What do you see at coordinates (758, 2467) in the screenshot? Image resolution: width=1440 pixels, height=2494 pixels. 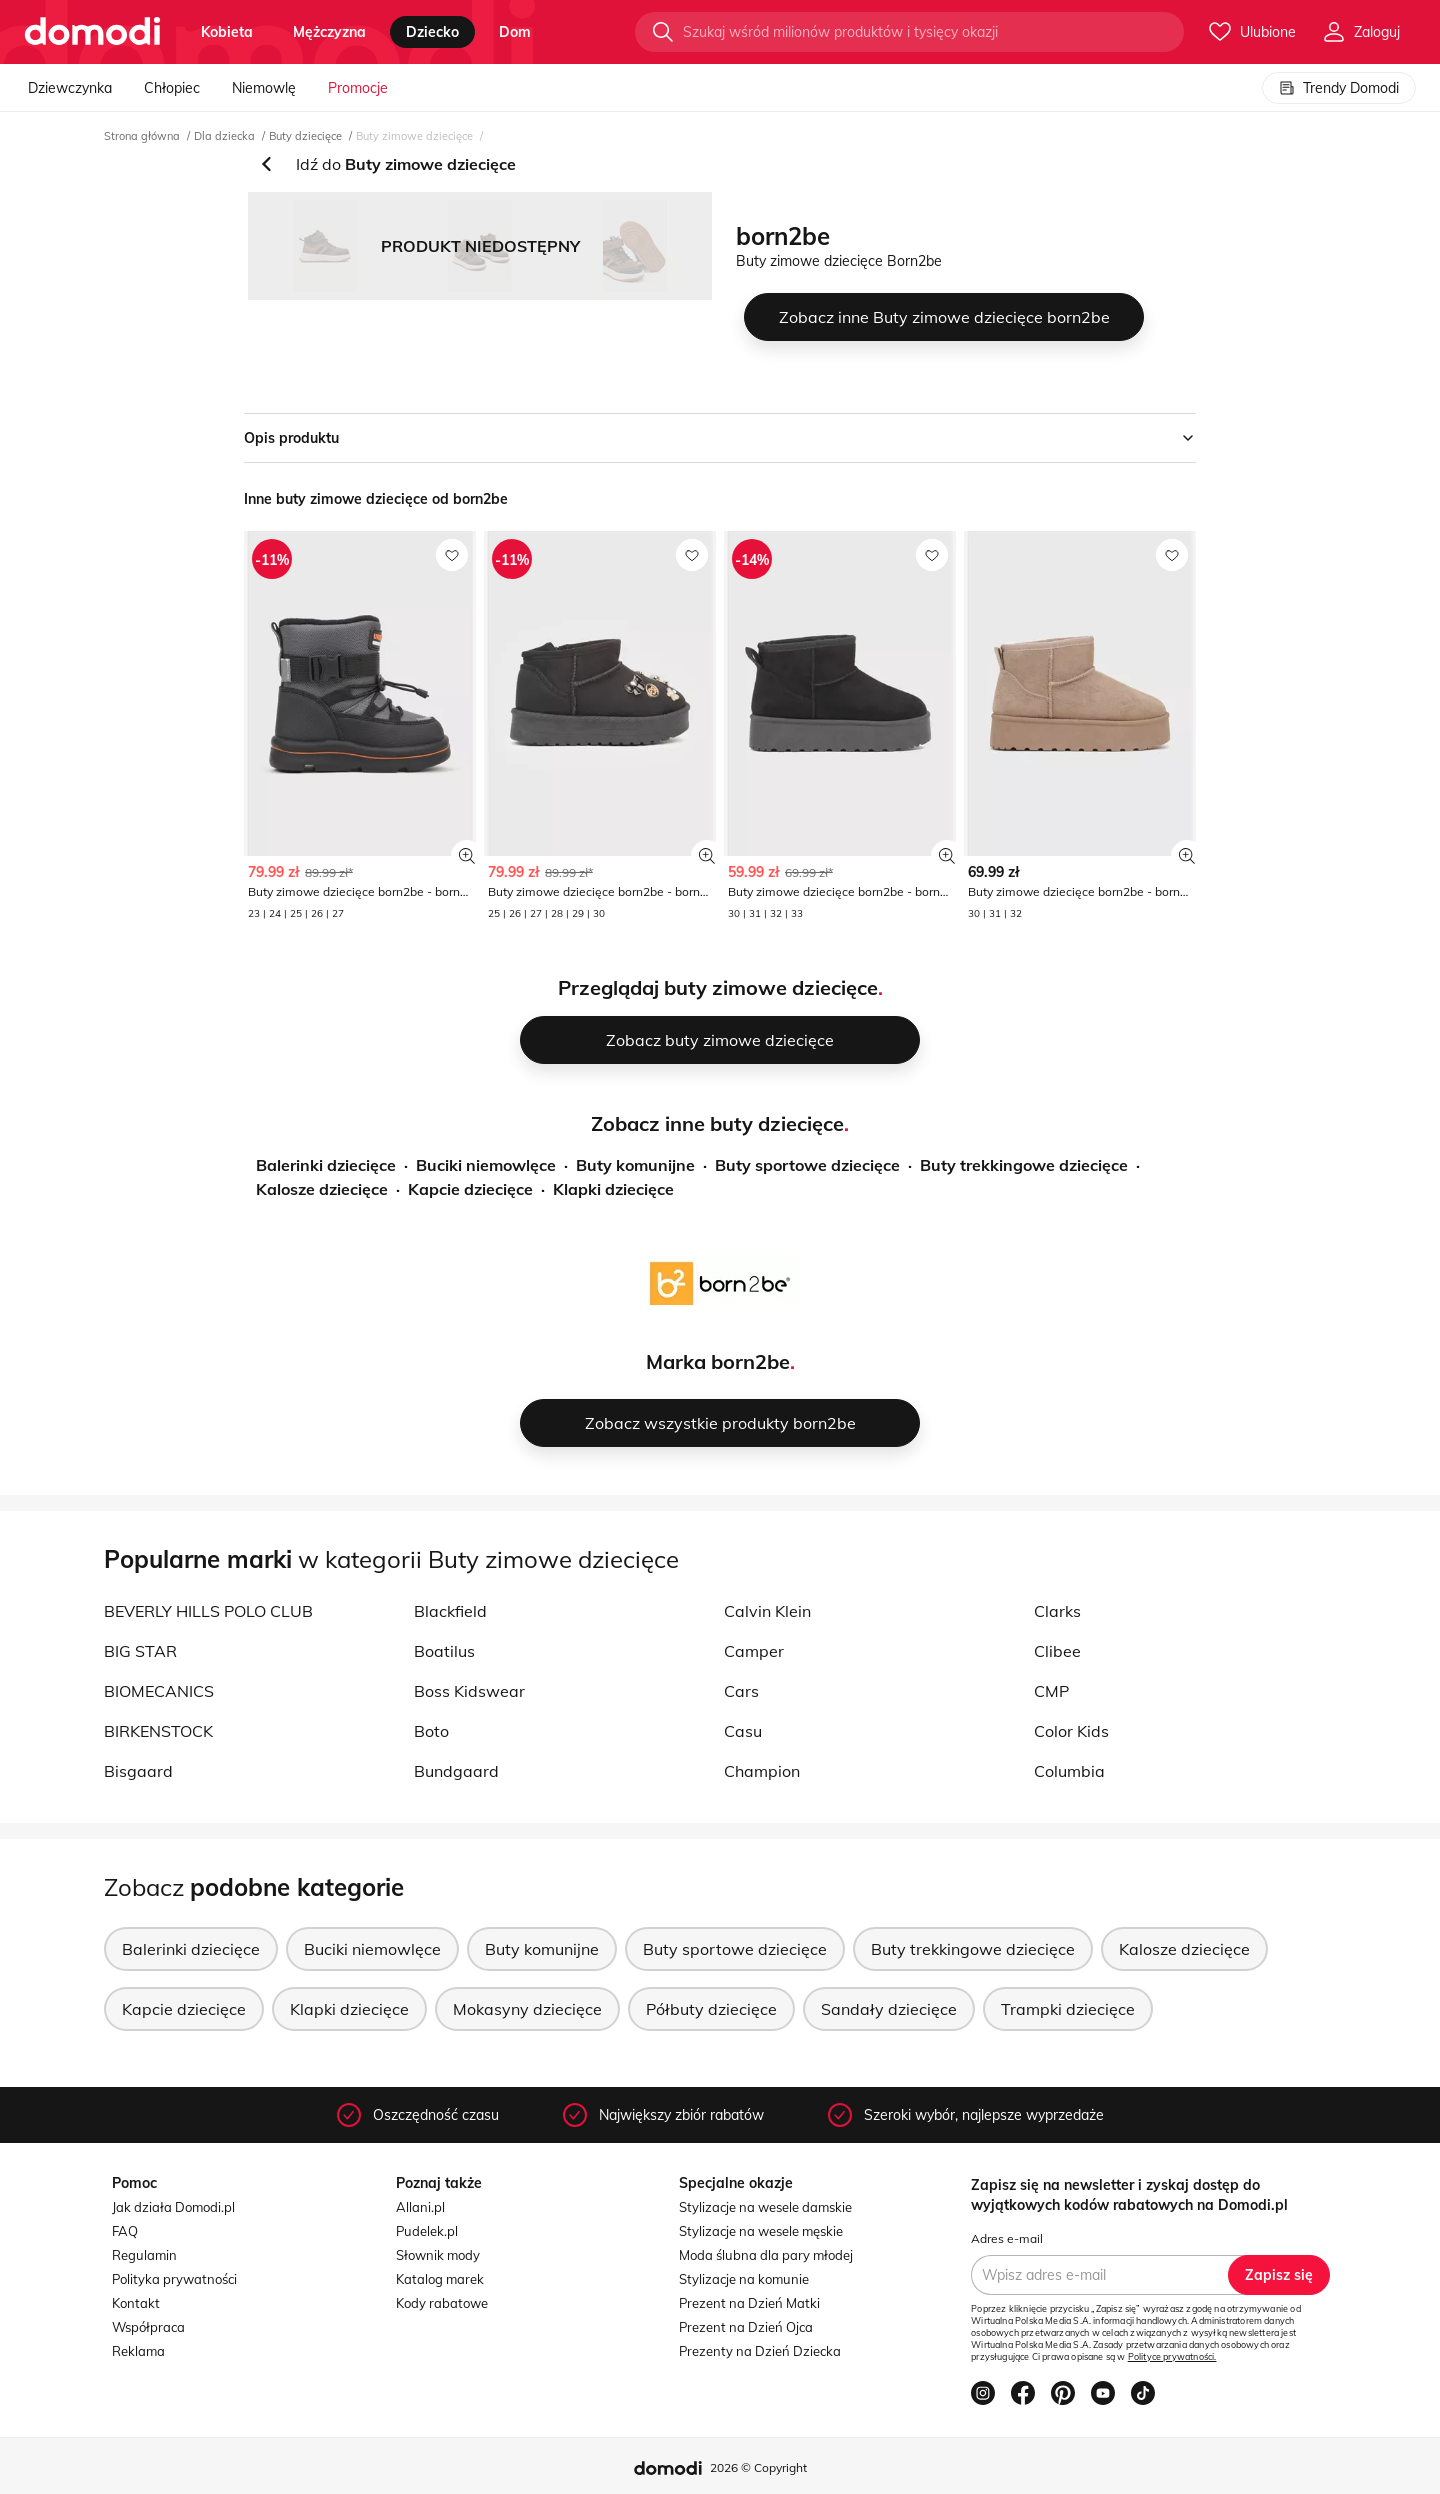 I see `2026 © Copyright` at bounding box center [758, 2467].